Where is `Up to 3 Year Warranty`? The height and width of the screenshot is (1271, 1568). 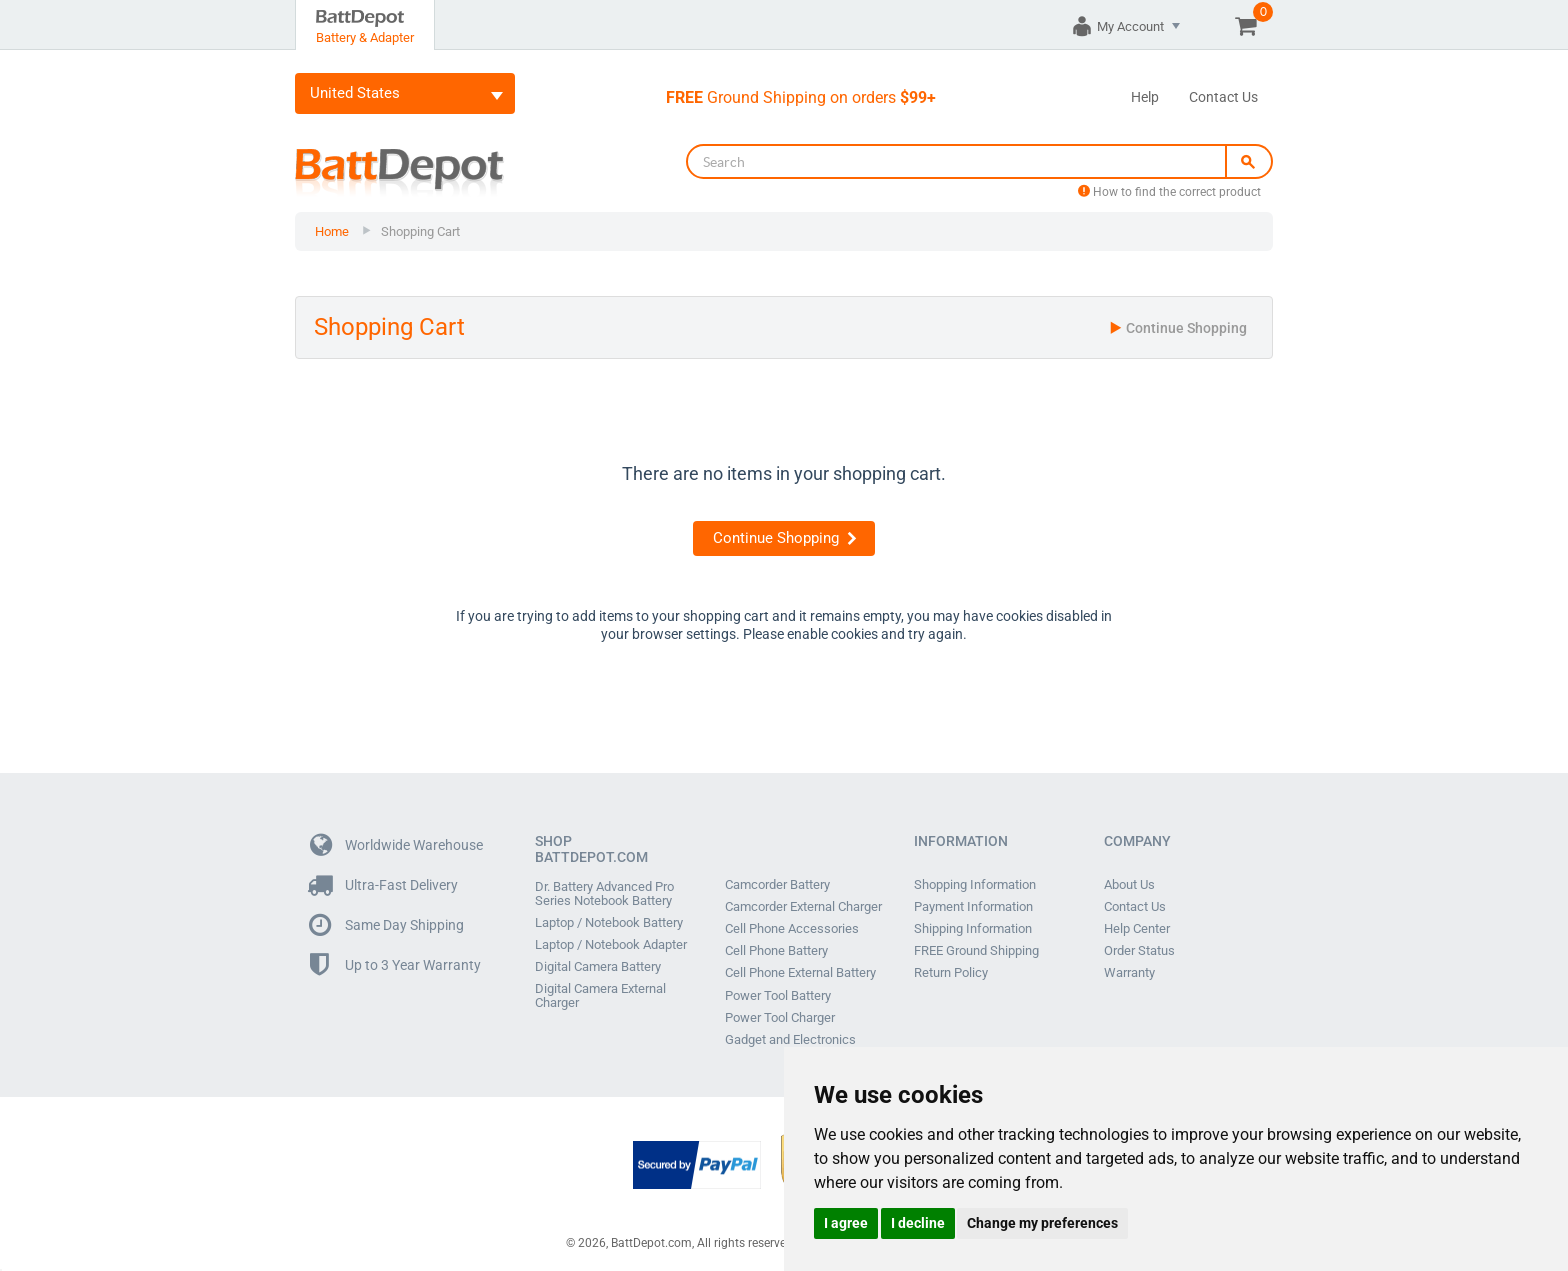
Up to 3 Year Warranty is located at coordinates (395, 965).